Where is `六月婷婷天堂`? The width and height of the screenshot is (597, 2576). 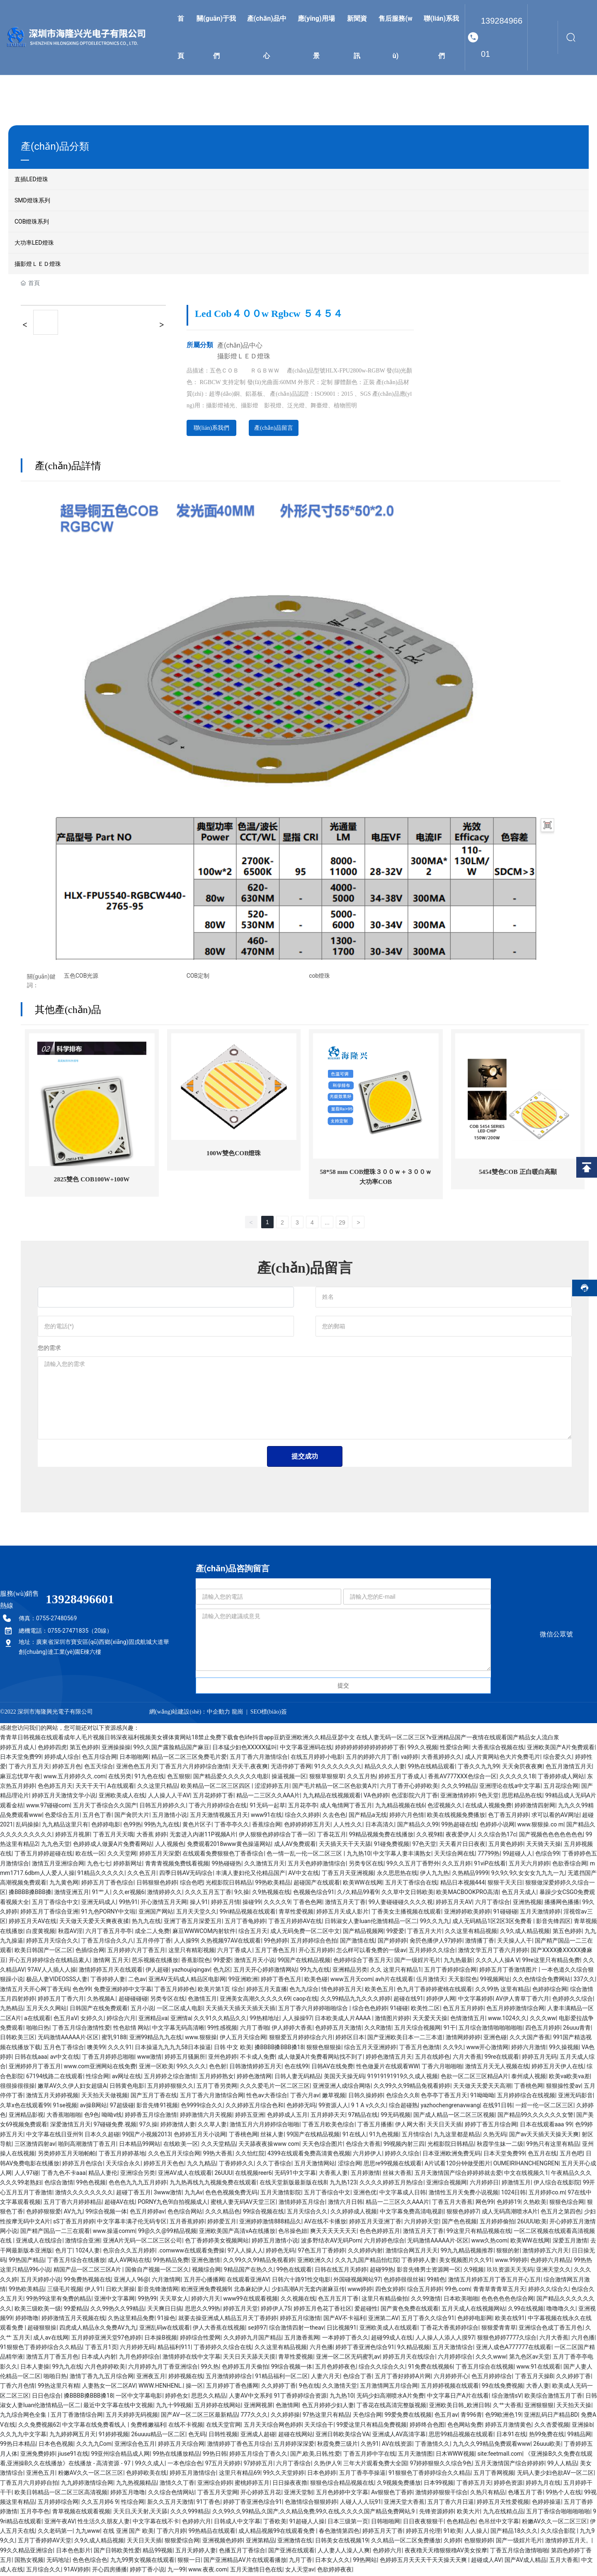 六月婷婷天堂 is located at coordinates (421, 2222).